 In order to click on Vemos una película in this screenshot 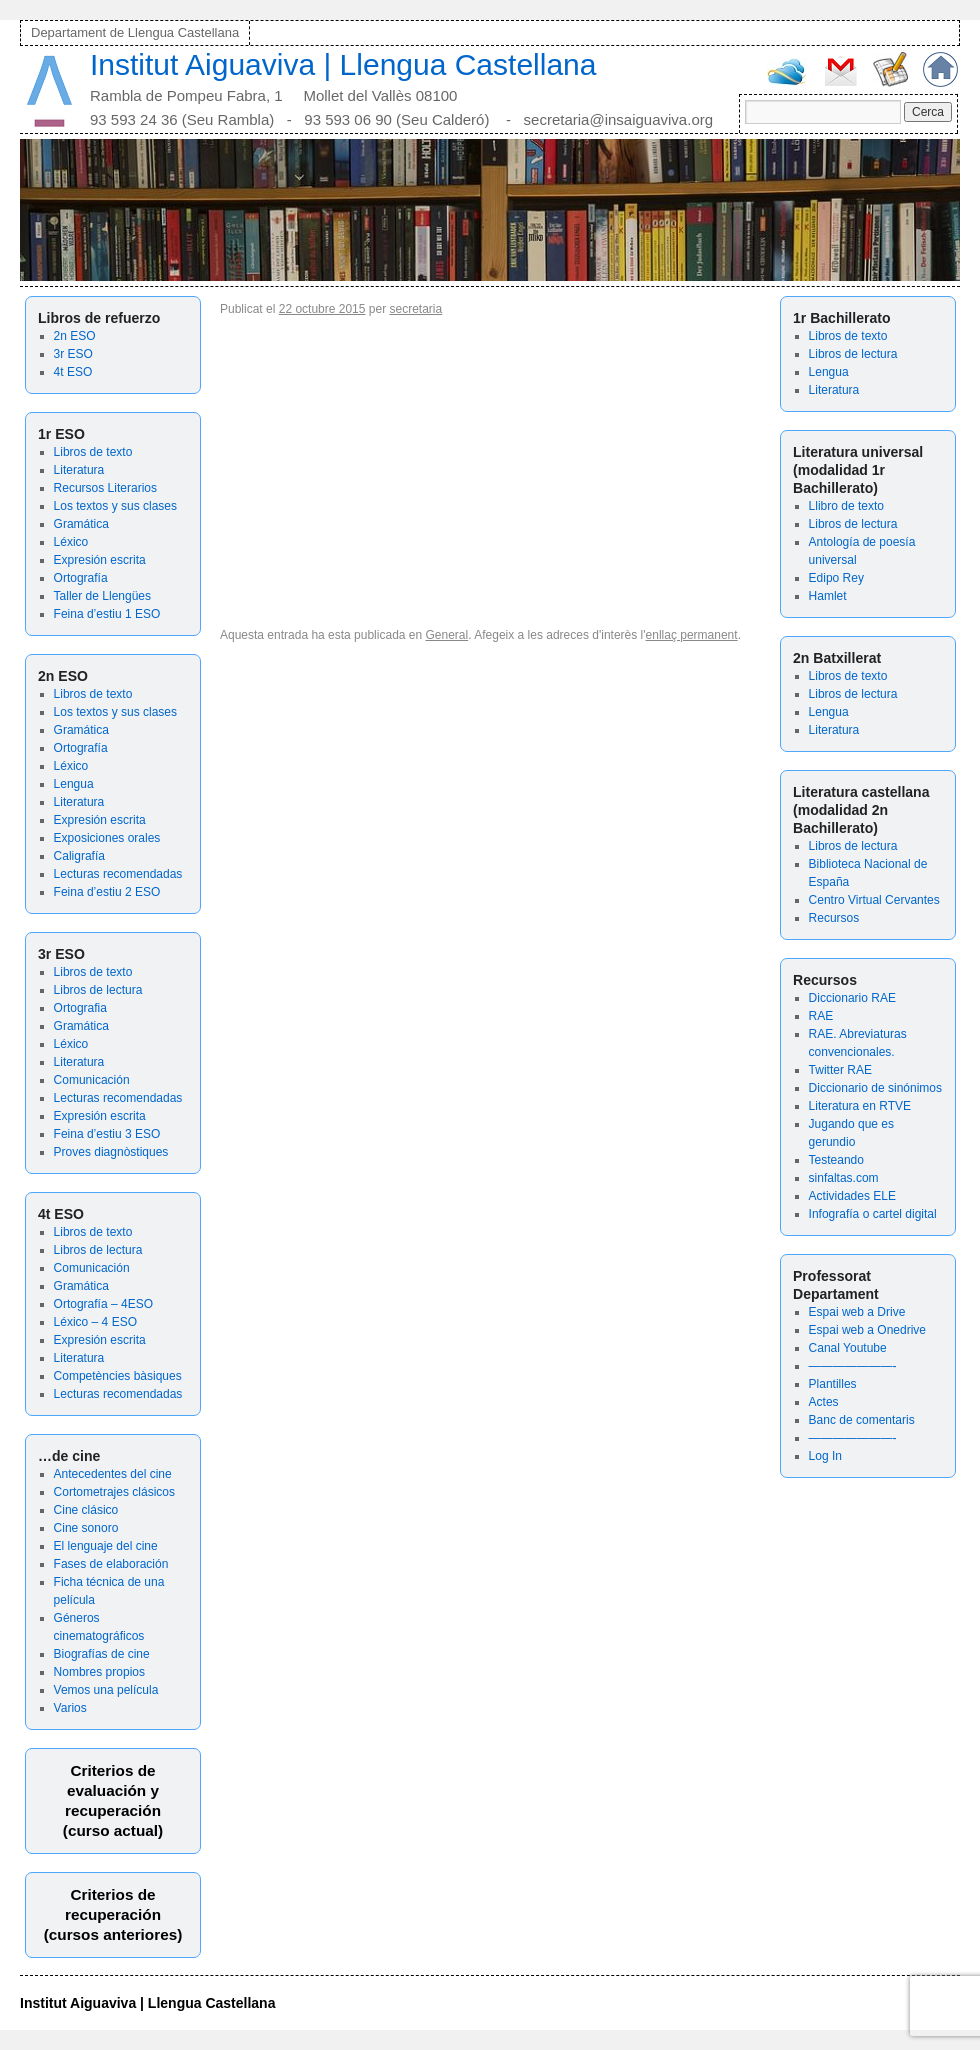, I will do `click(106, 1690)`.